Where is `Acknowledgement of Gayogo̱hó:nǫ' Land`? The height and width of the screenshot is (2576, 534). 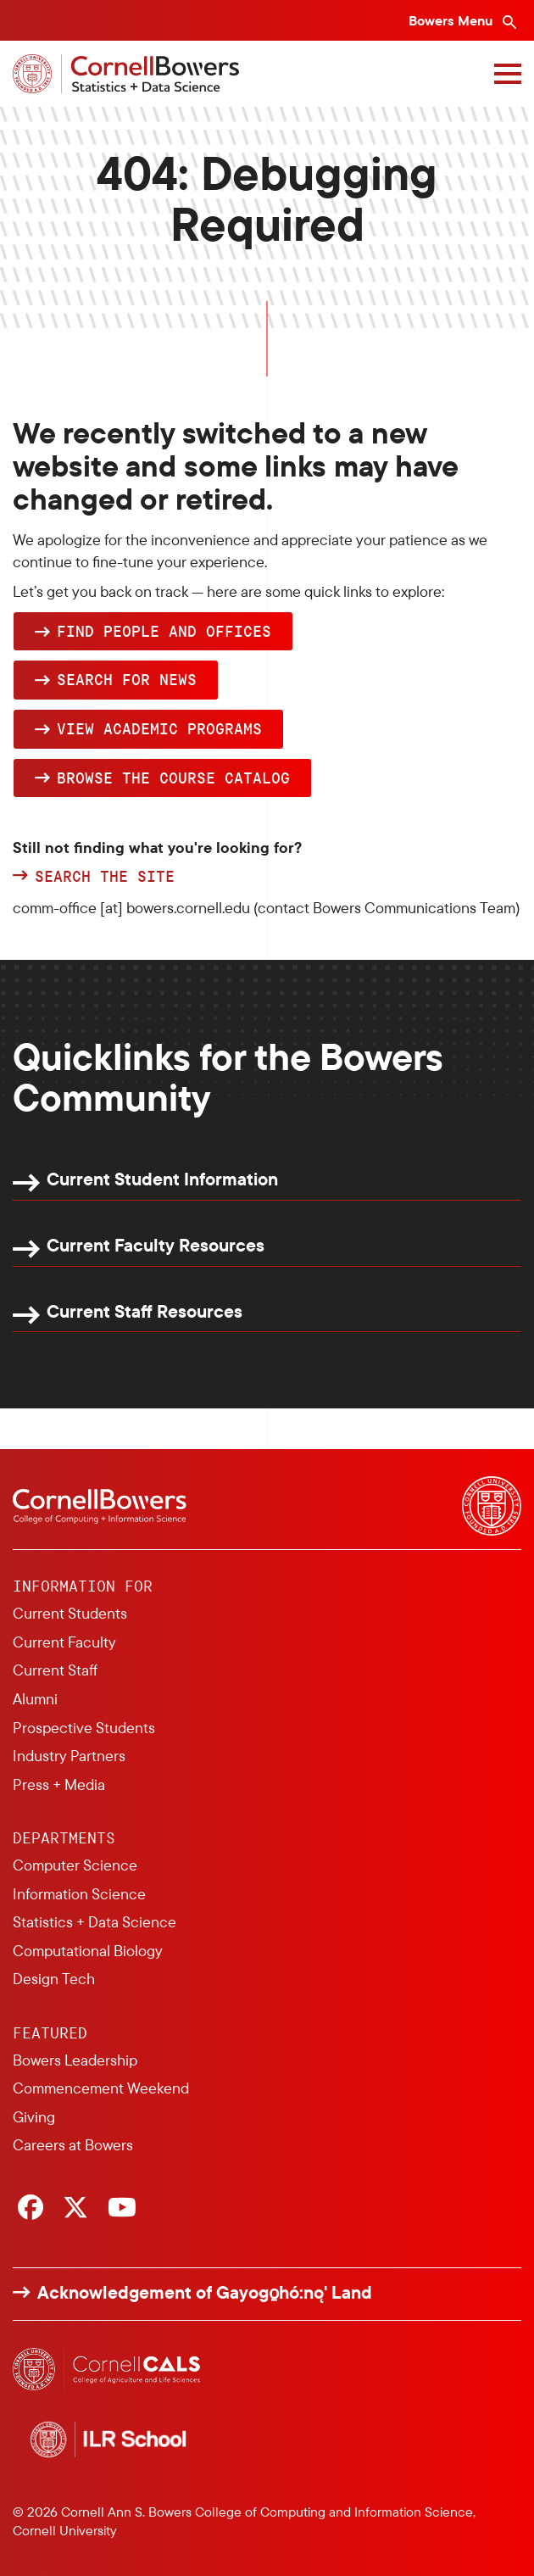
Acknowledgement of Gayogo̱hó:nǫ' Land is located at coordinates (204, 2292).